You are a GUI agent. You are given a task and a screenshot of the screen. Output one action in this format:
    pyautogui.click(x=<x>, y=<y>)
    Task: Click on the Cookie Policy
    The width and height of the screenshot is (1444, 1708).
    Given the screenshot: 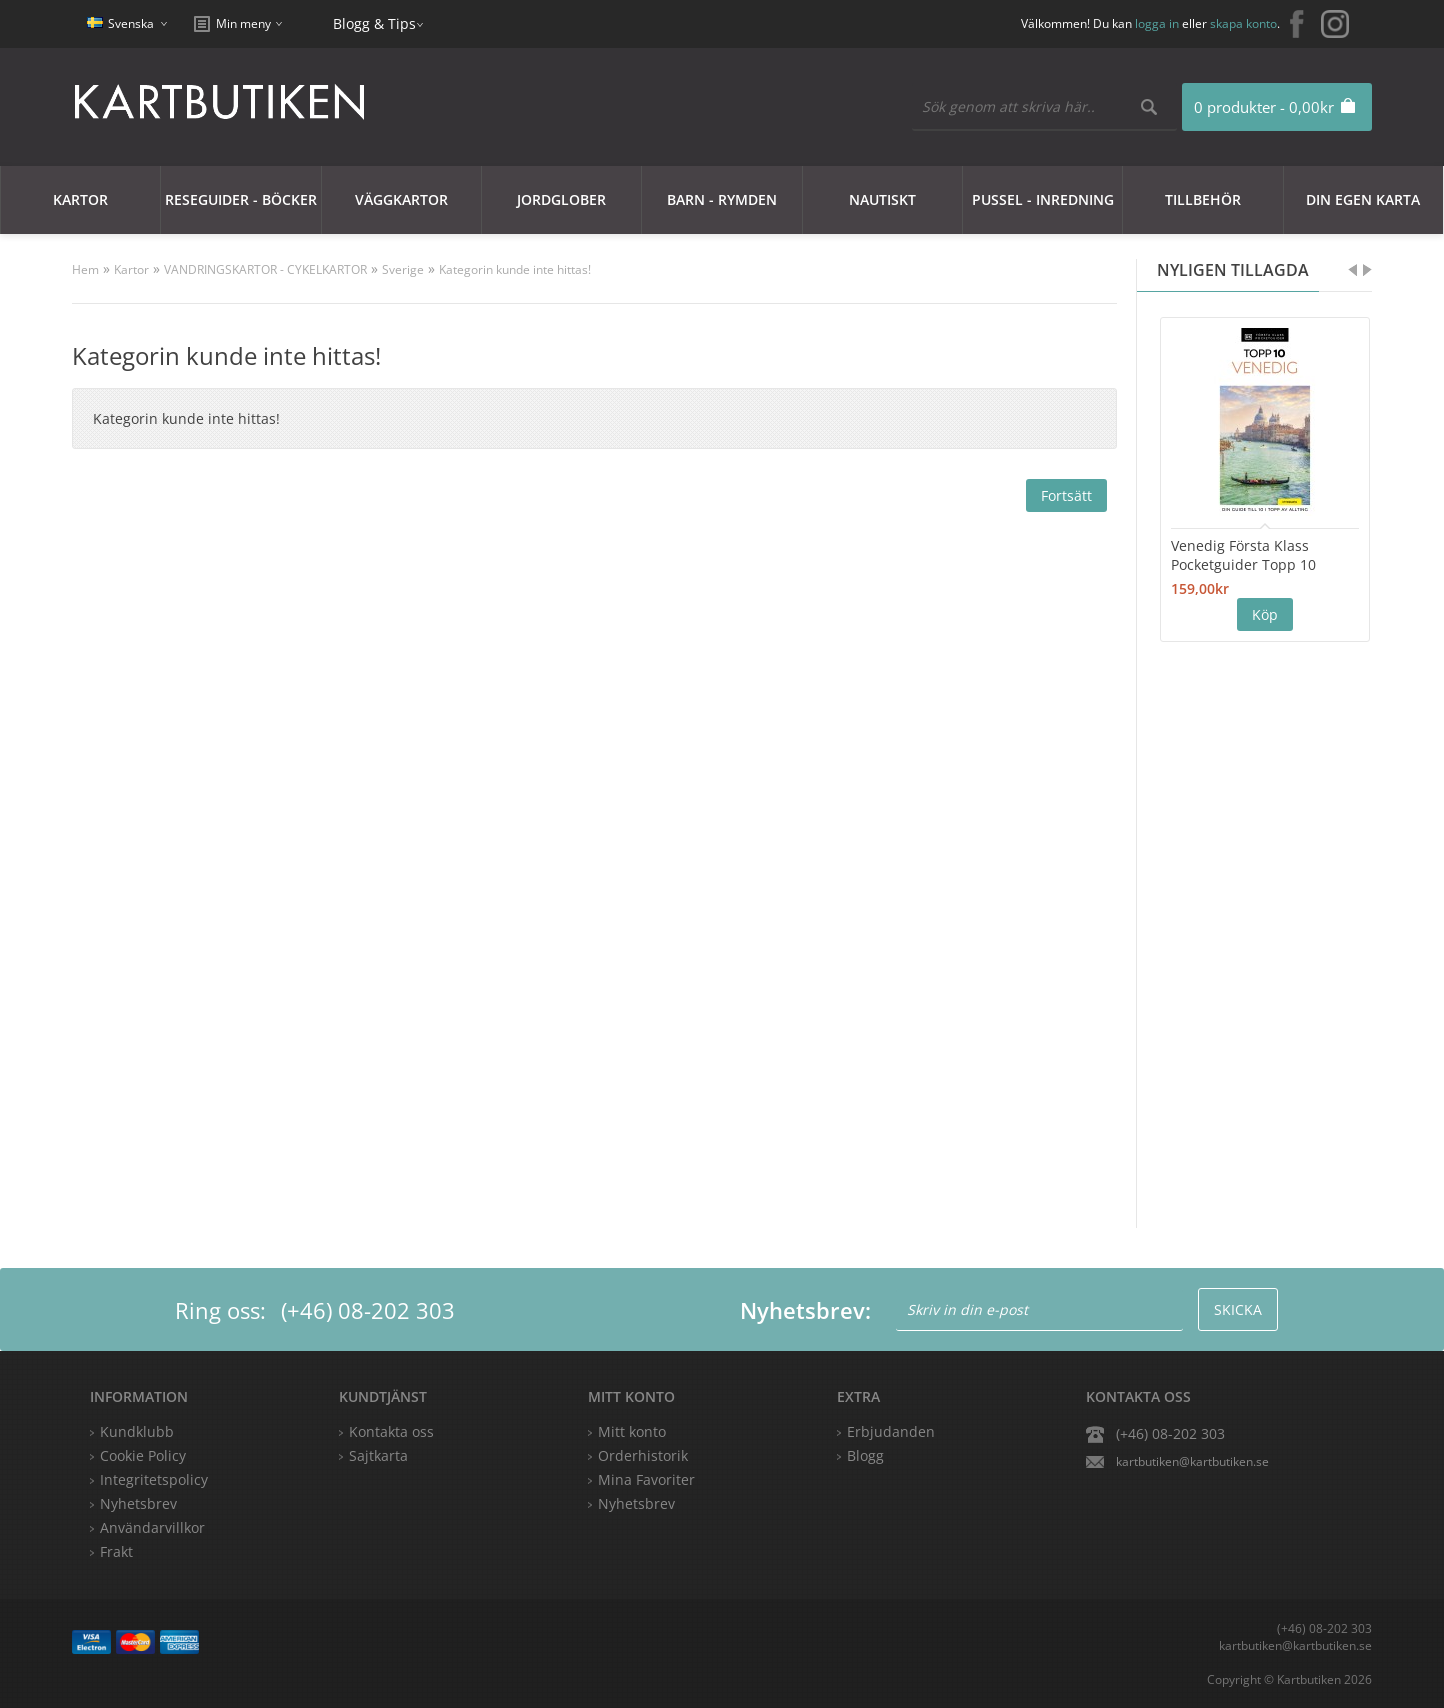 What is the action you would take?
    pyautogui.click(x=143, y=1455)
    